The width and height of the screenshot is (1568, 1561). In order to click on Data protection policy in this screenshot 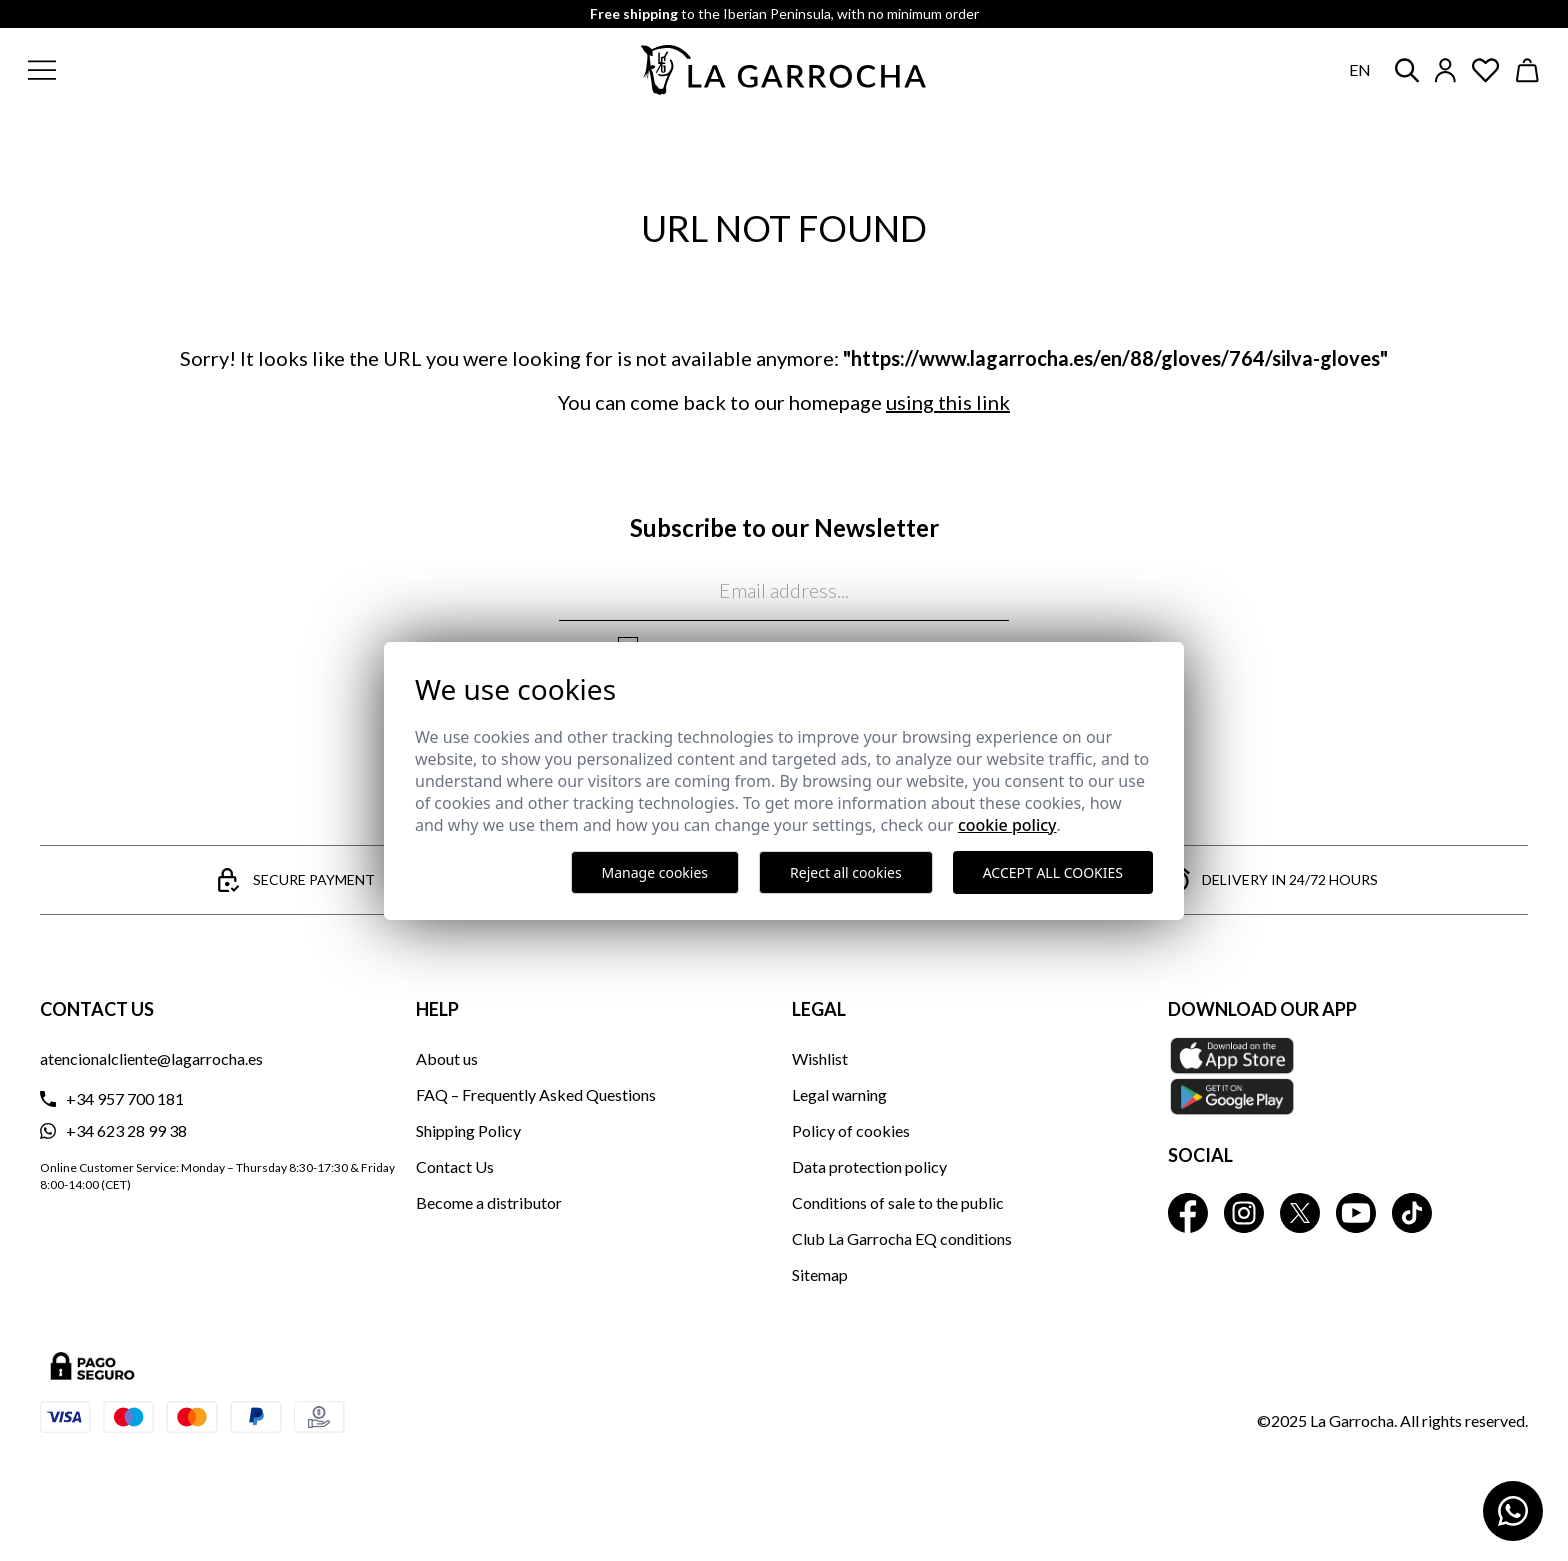, I will do `click(869, 1166)`.